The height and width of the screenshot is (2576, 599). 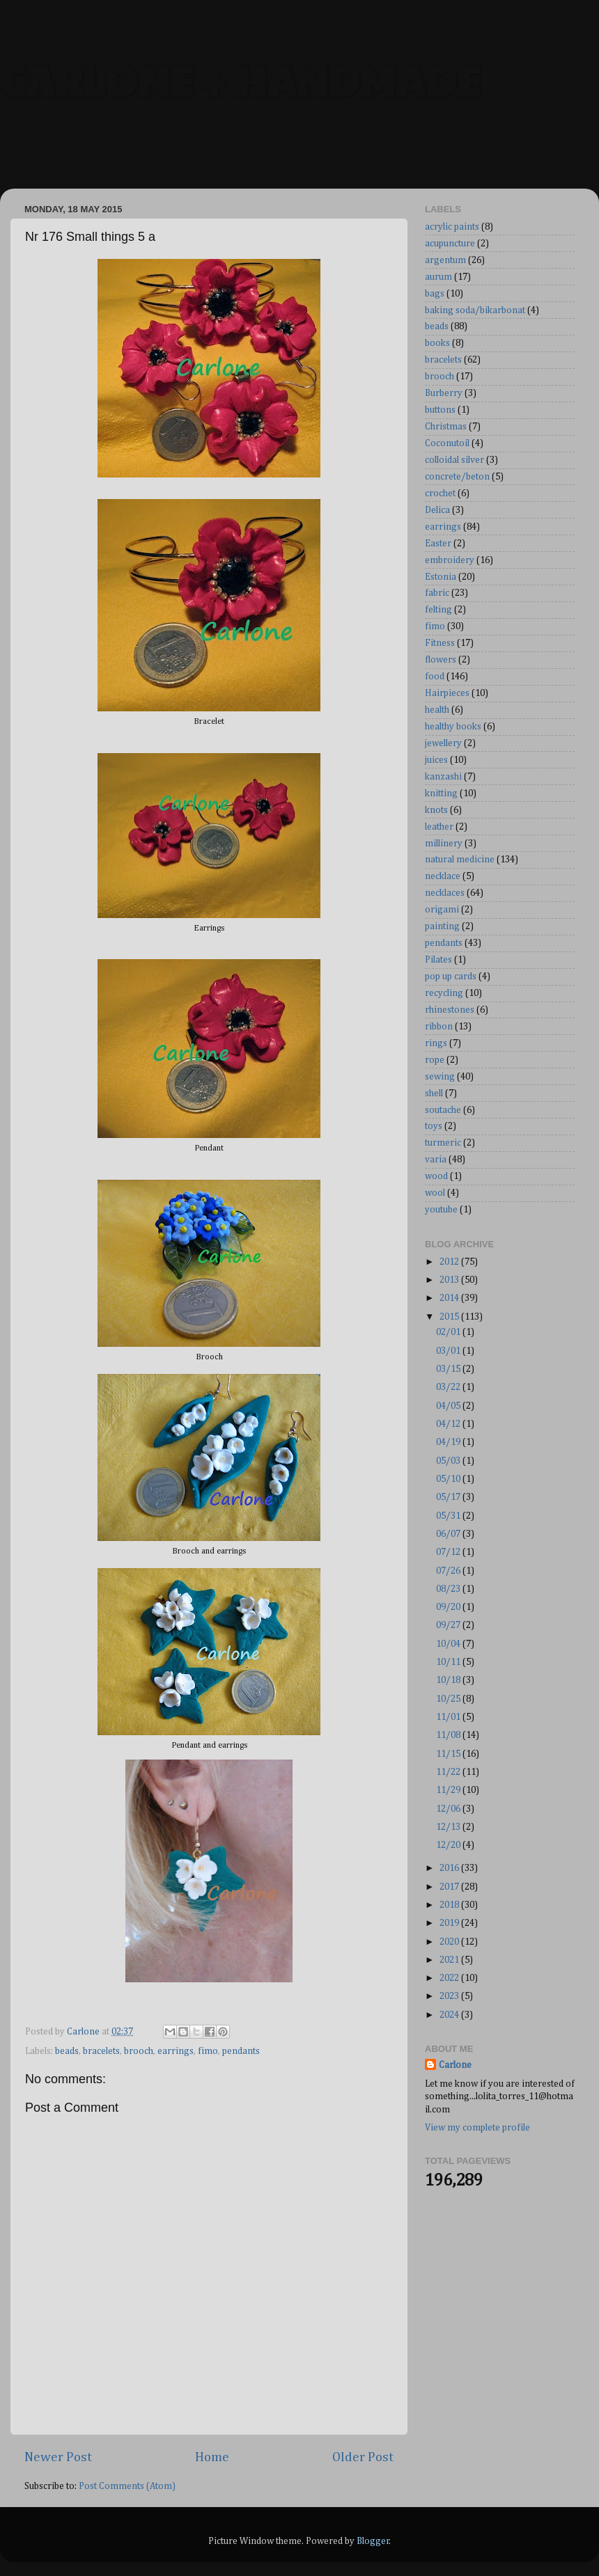 What do you see at coordinates (450, 1298) in the screenshot?
I see `2014` at bounding box center [450, 1298].